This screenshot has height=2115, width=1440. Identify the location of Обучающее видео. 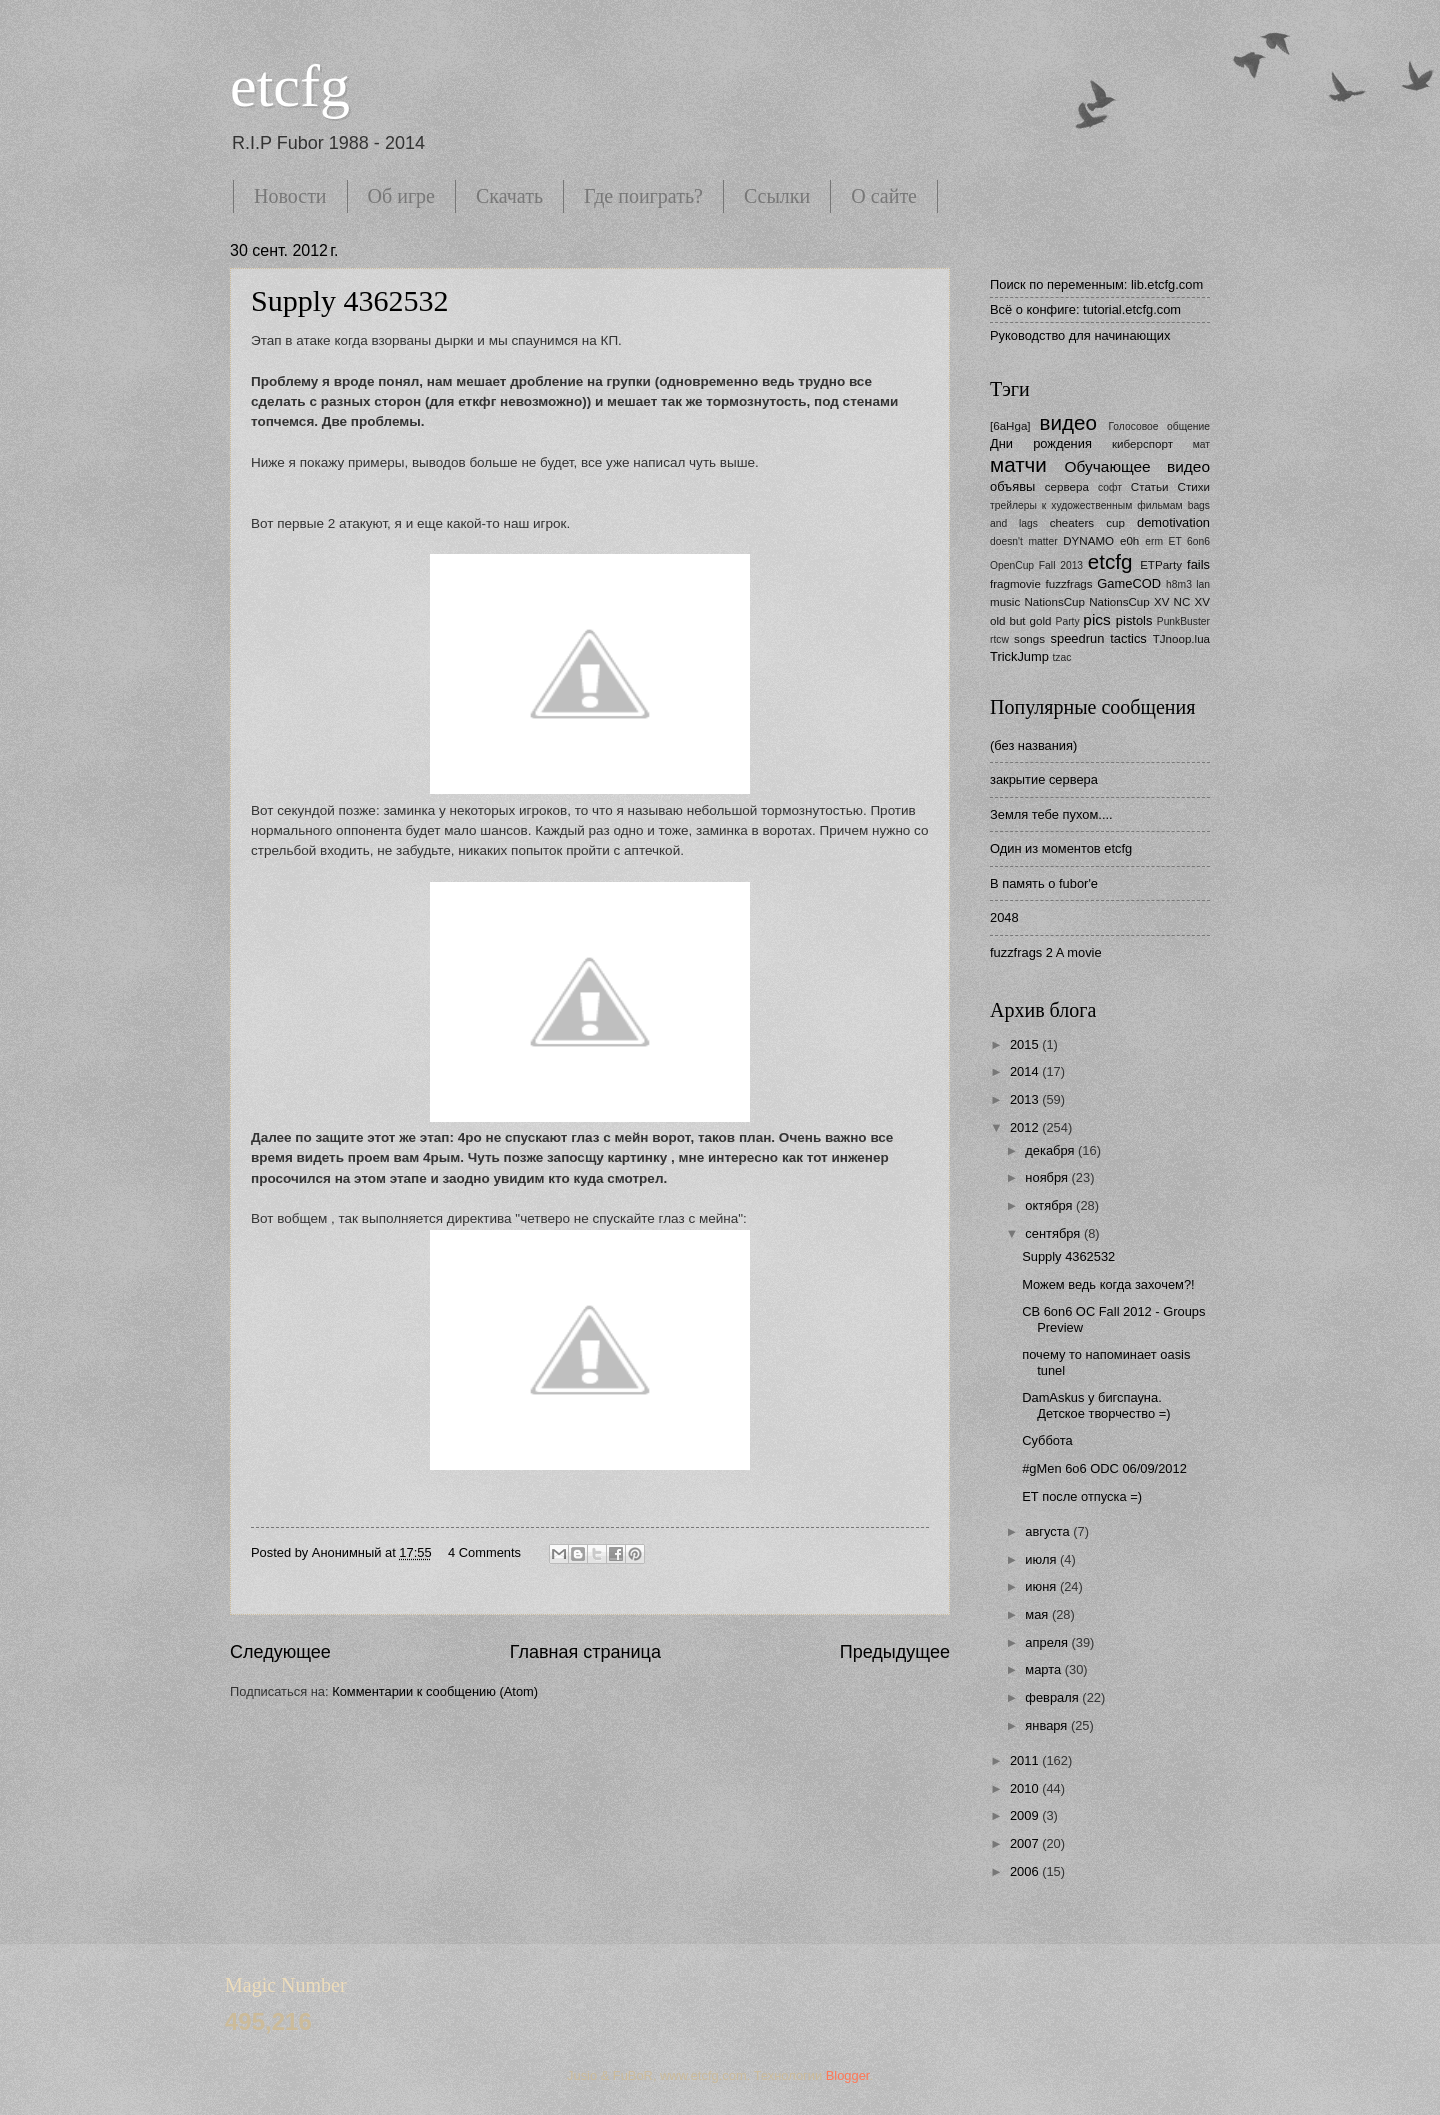
(1137, 466).